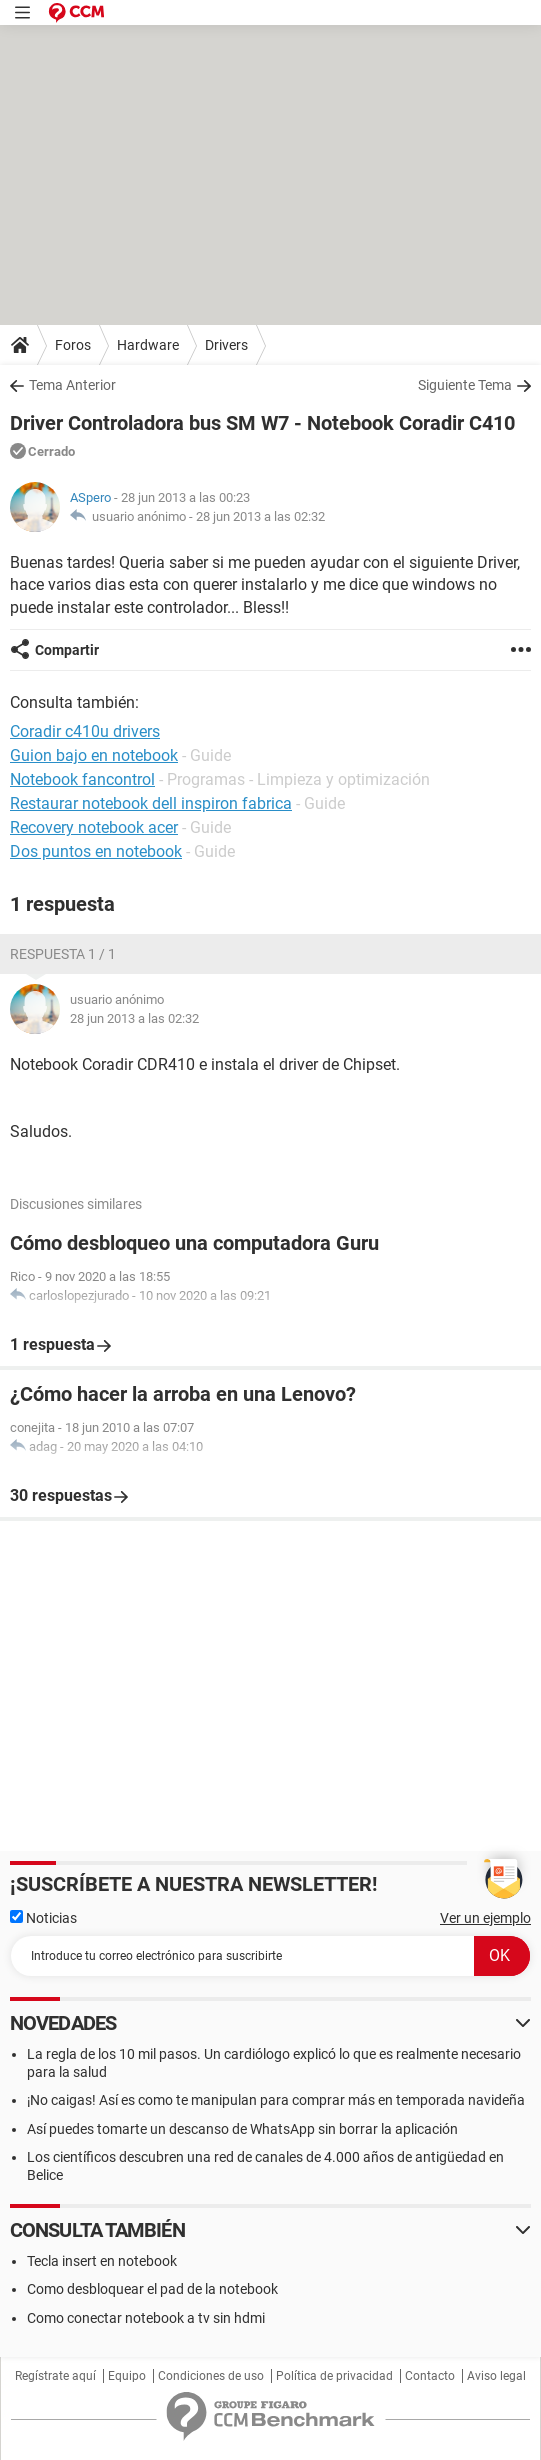 This screenshot has width=541, height=2460. I want to click on Equipo, so click(127, 2376).